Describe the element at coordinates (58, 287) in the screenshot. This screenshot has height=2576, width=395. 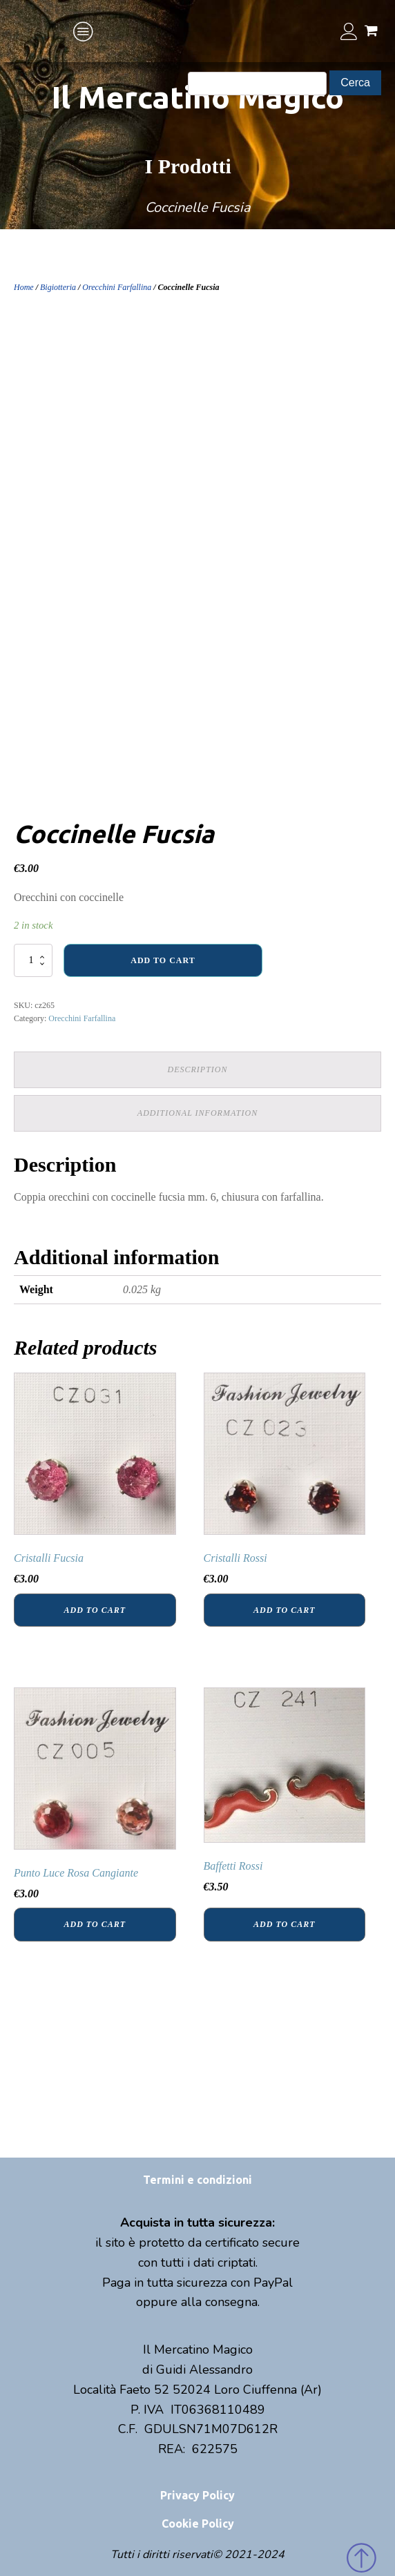
I see `Bigiotteria` at that location.